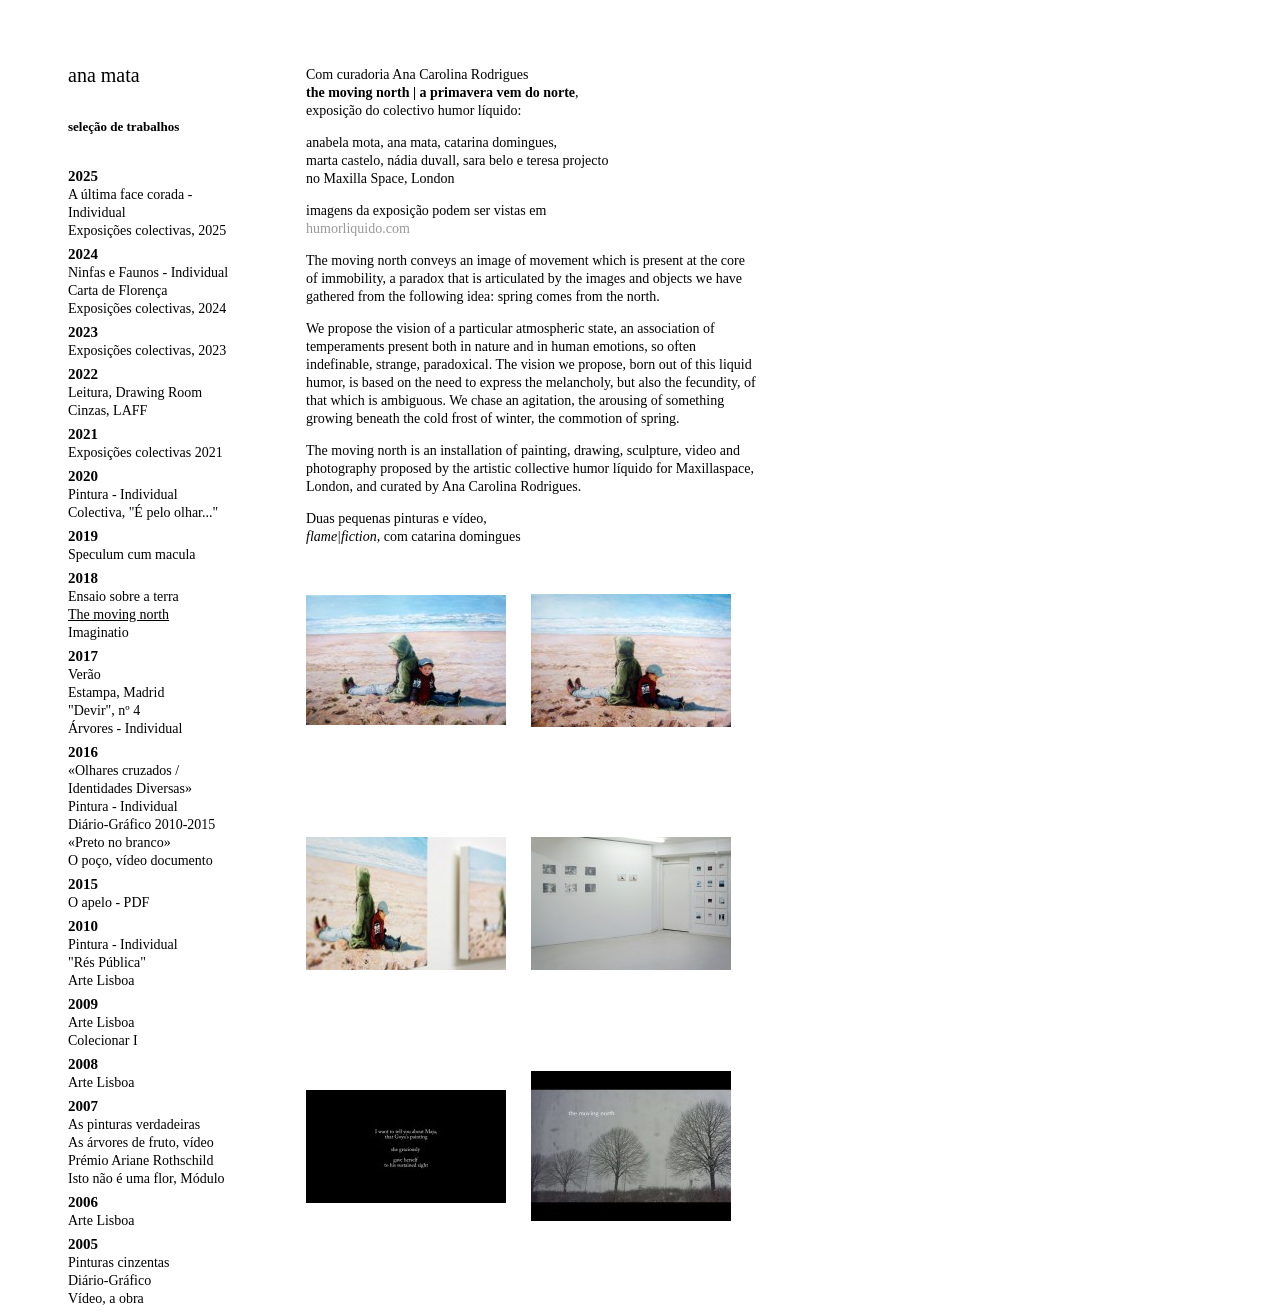 The image size is (1280, 1314). What do you see at coordinates (107, 962) in the screenshot?
I see `"Rés Pública"` at bounding box center [107, 962].